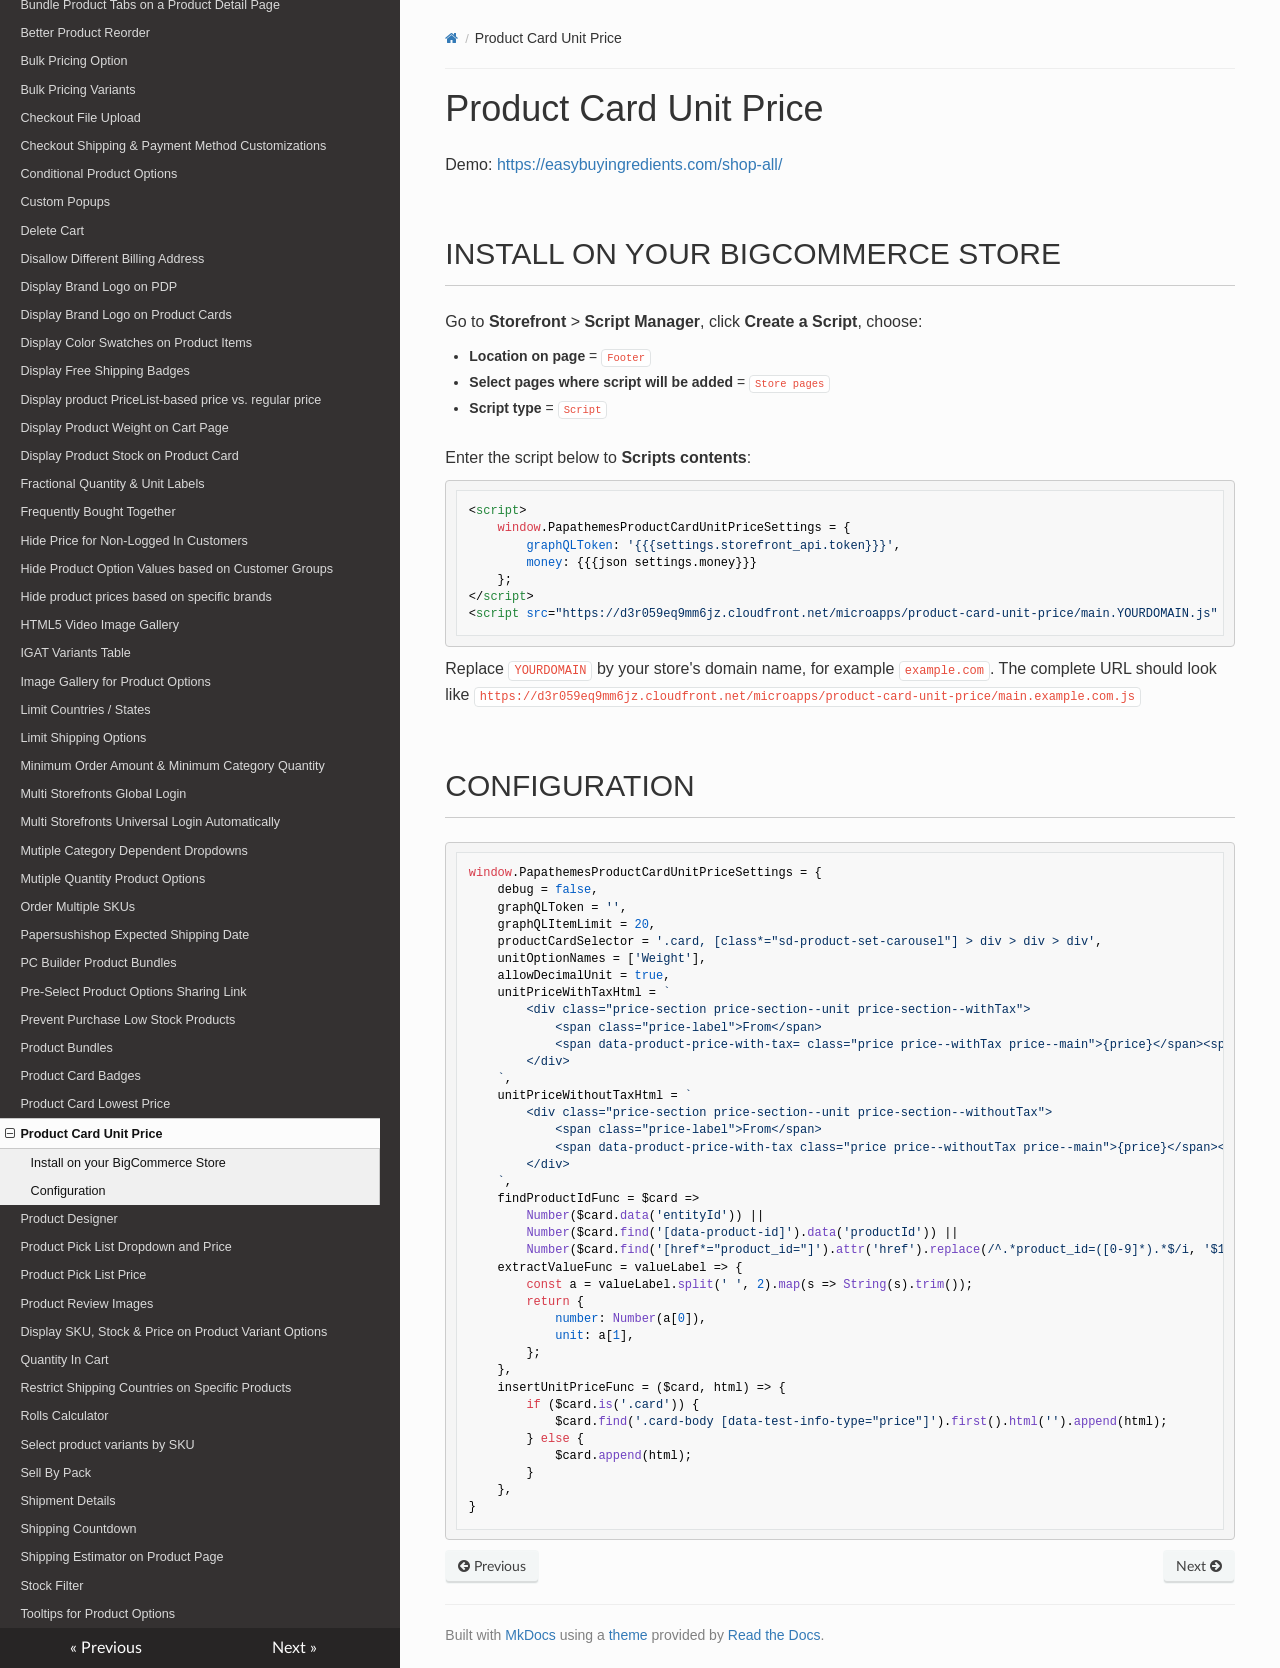 The image size is (1280, 1668). Describe the element at coordinates (112, 484) in the screenshot. I see `Fractional Quantity & Unit Labels` at that location.